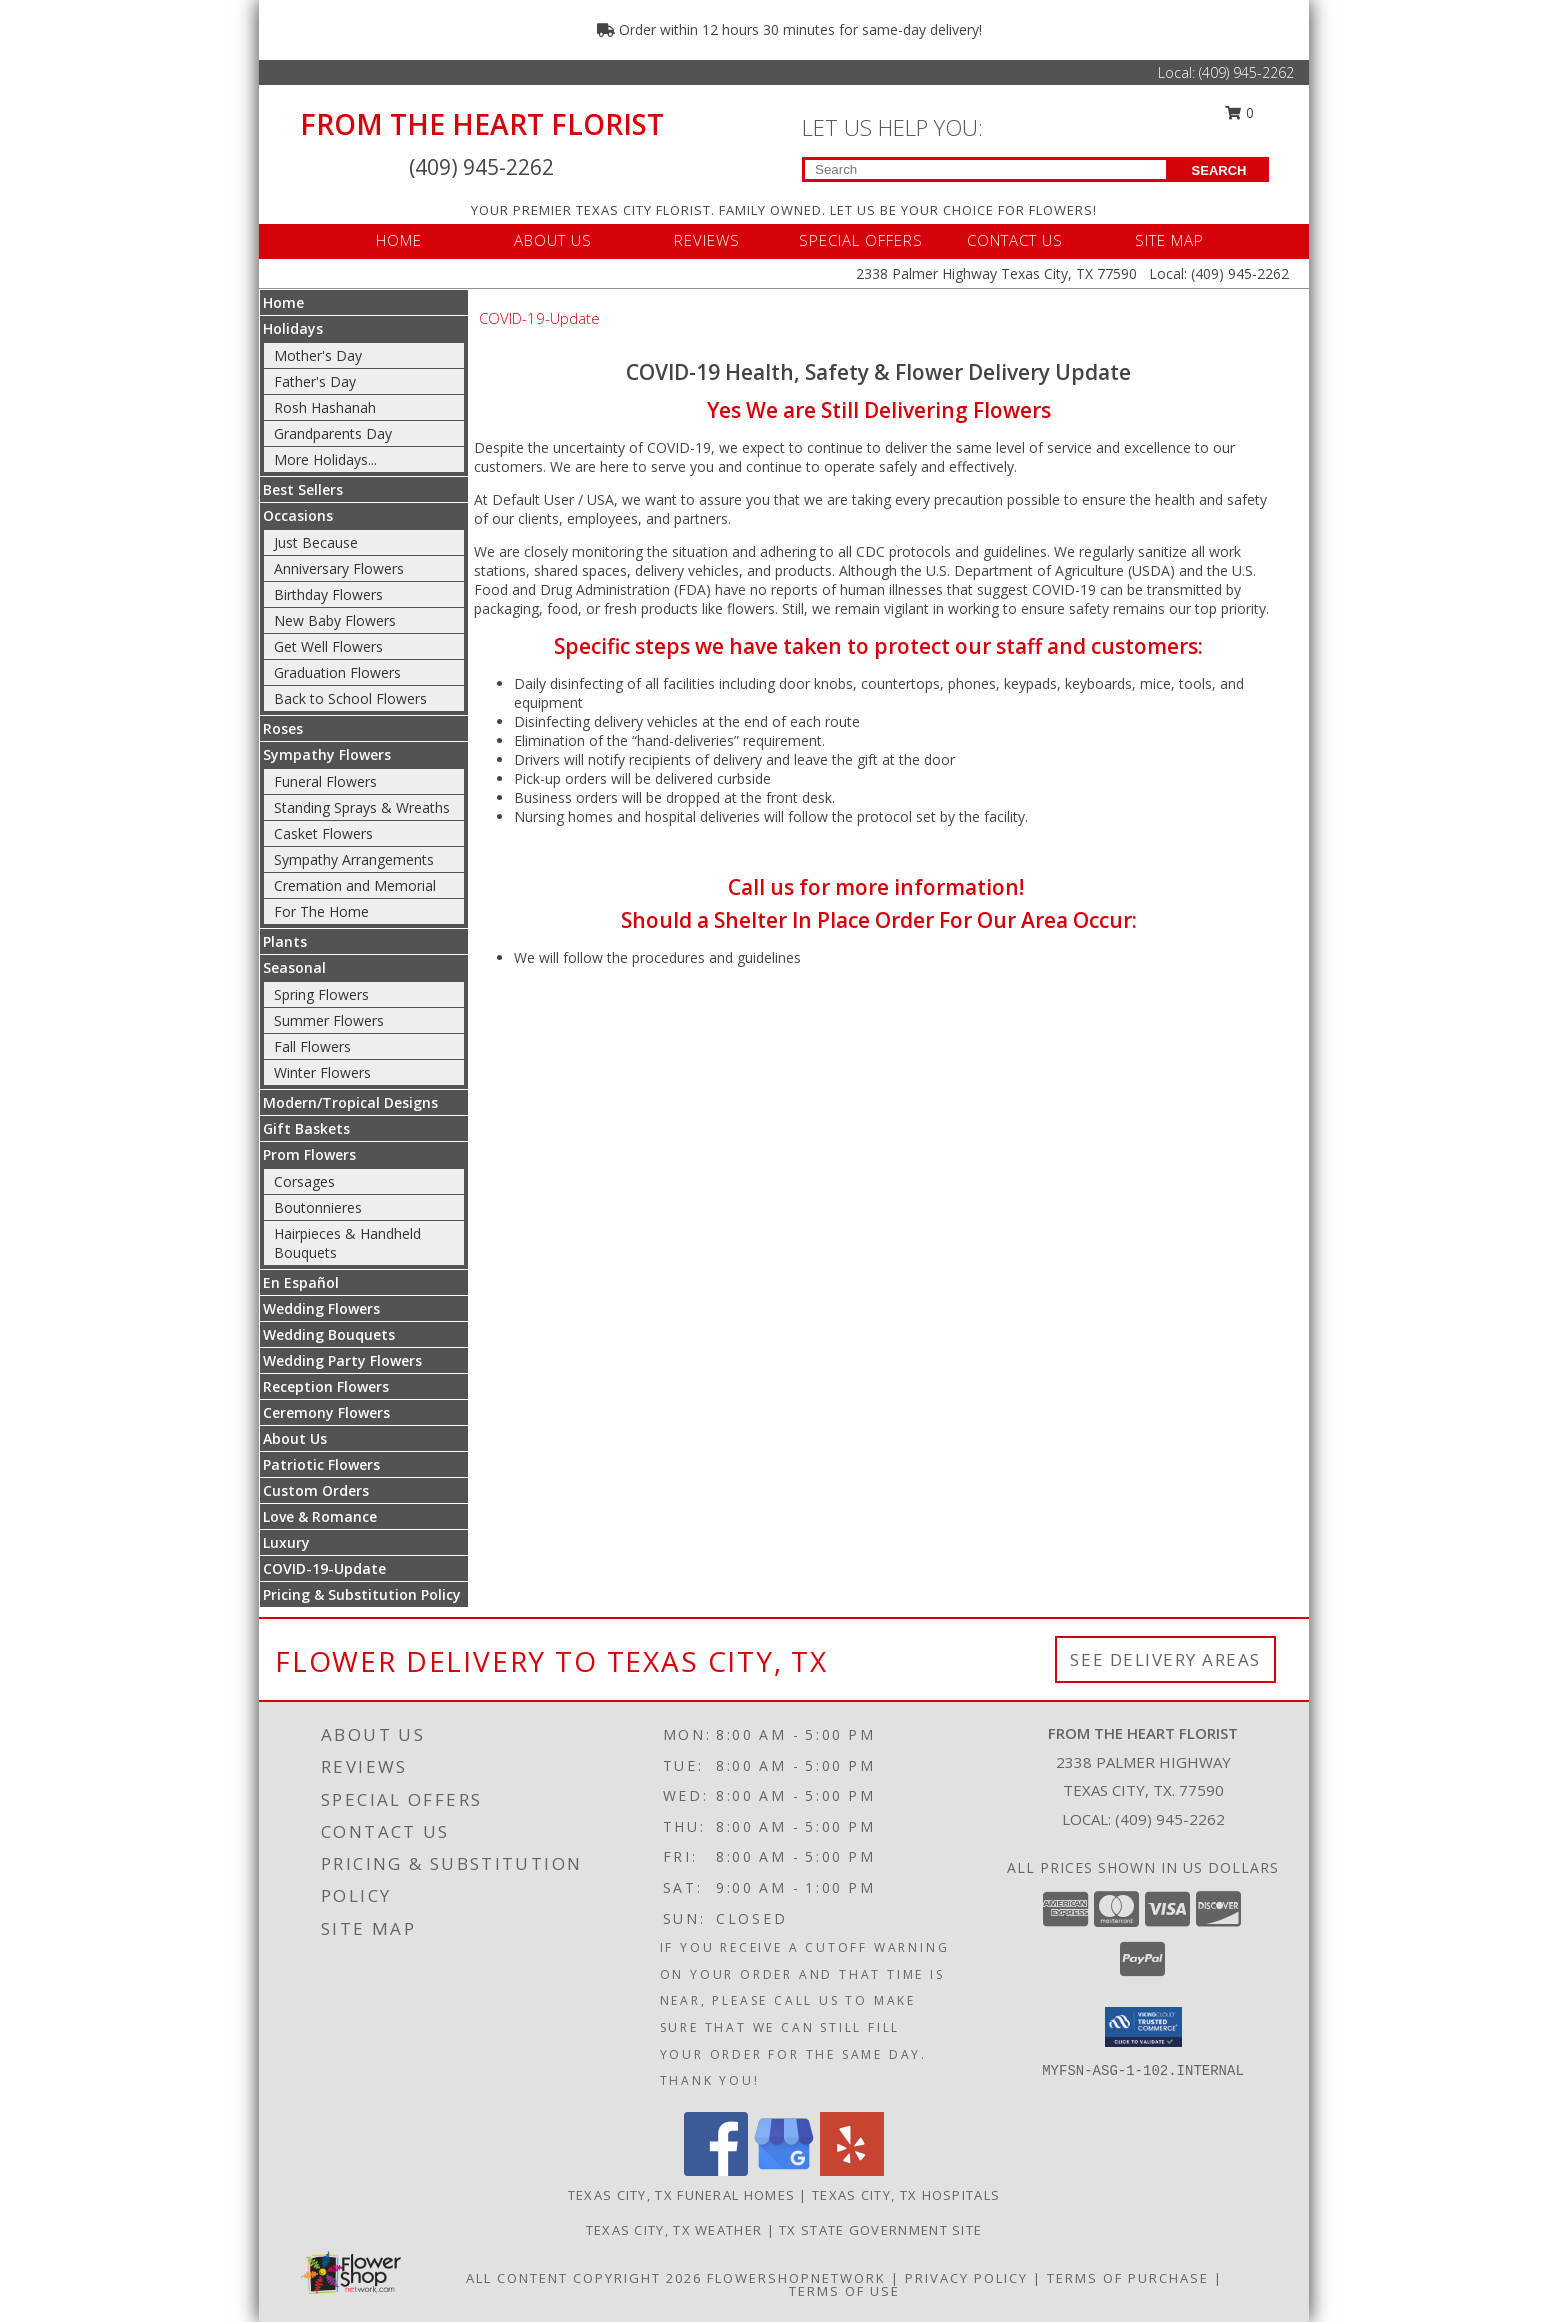  Describe the element at coordinates (362, 807) in the screenshot. I see `Standing Sprays & Wreaths` at that location.